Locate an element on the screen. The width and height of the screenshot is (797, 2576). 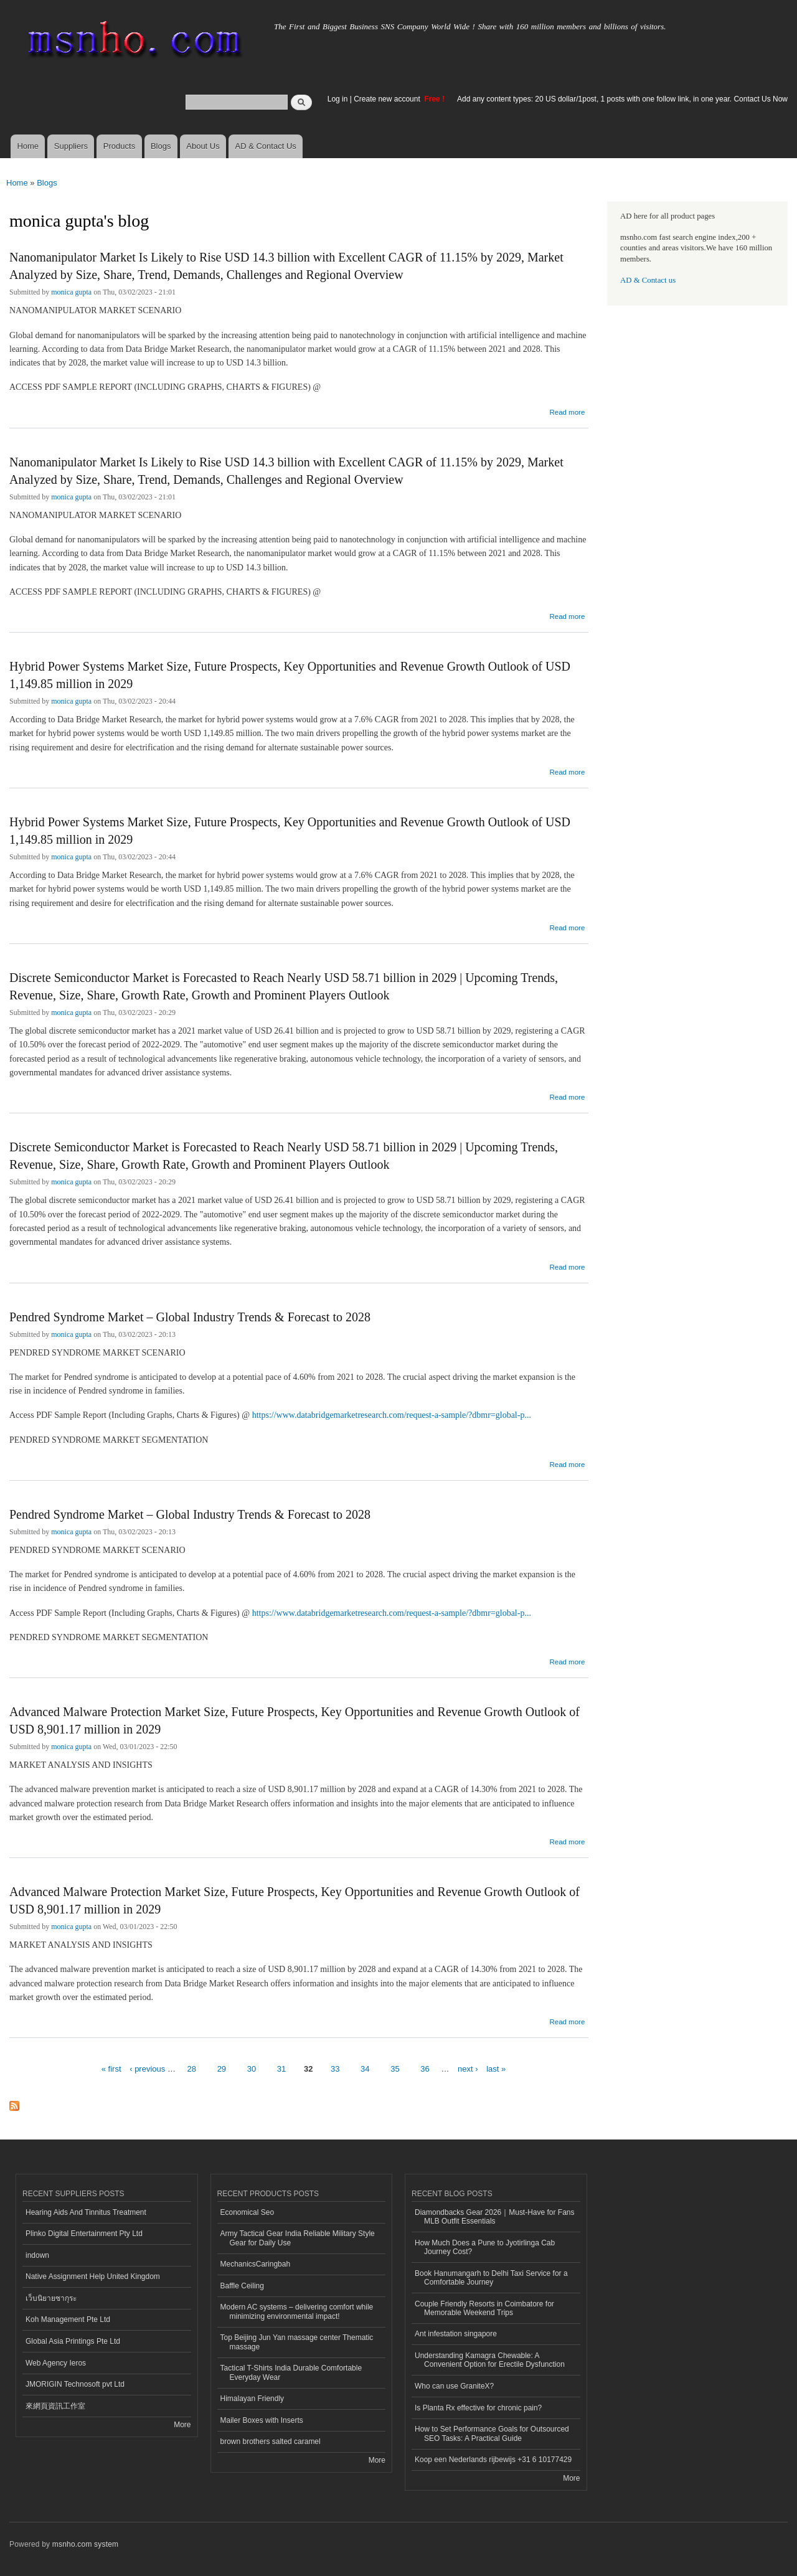
Pendred Syndrome Market – Global Industry Trends & Forecast to 2028 is located at coordinates (189, 1317).